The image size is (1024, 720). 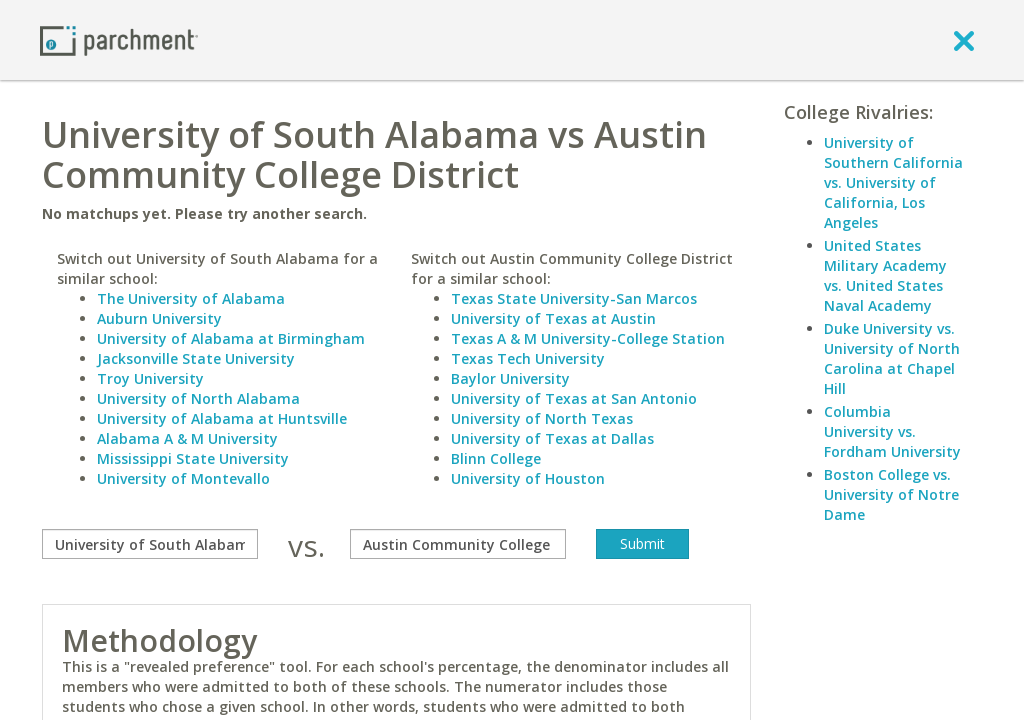 What do you see at coordinates (222, 418) in the screenshot?
I see `University of Alabama at Huntsville` at bounding box center [222, 418].